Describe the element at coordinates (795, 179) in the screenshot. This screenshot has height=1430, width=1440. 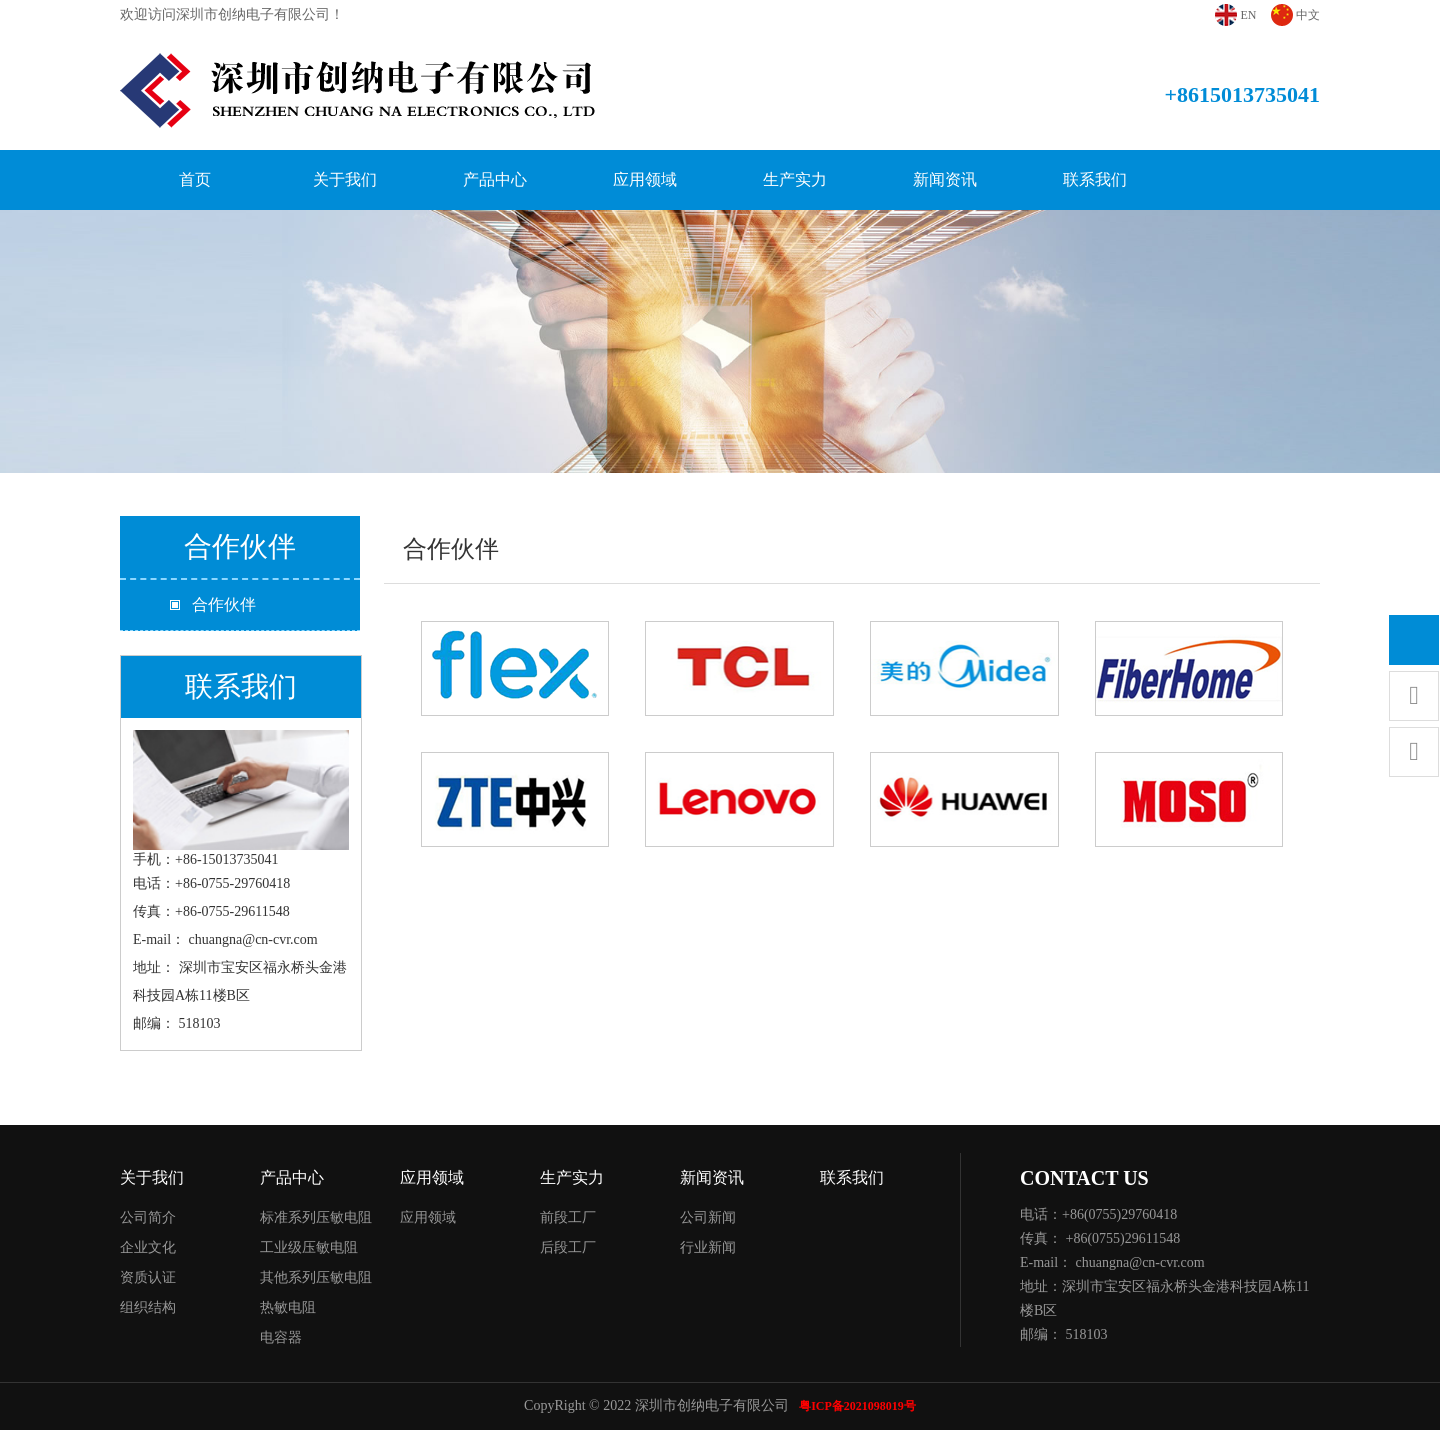
I see `生产实力` at that location.